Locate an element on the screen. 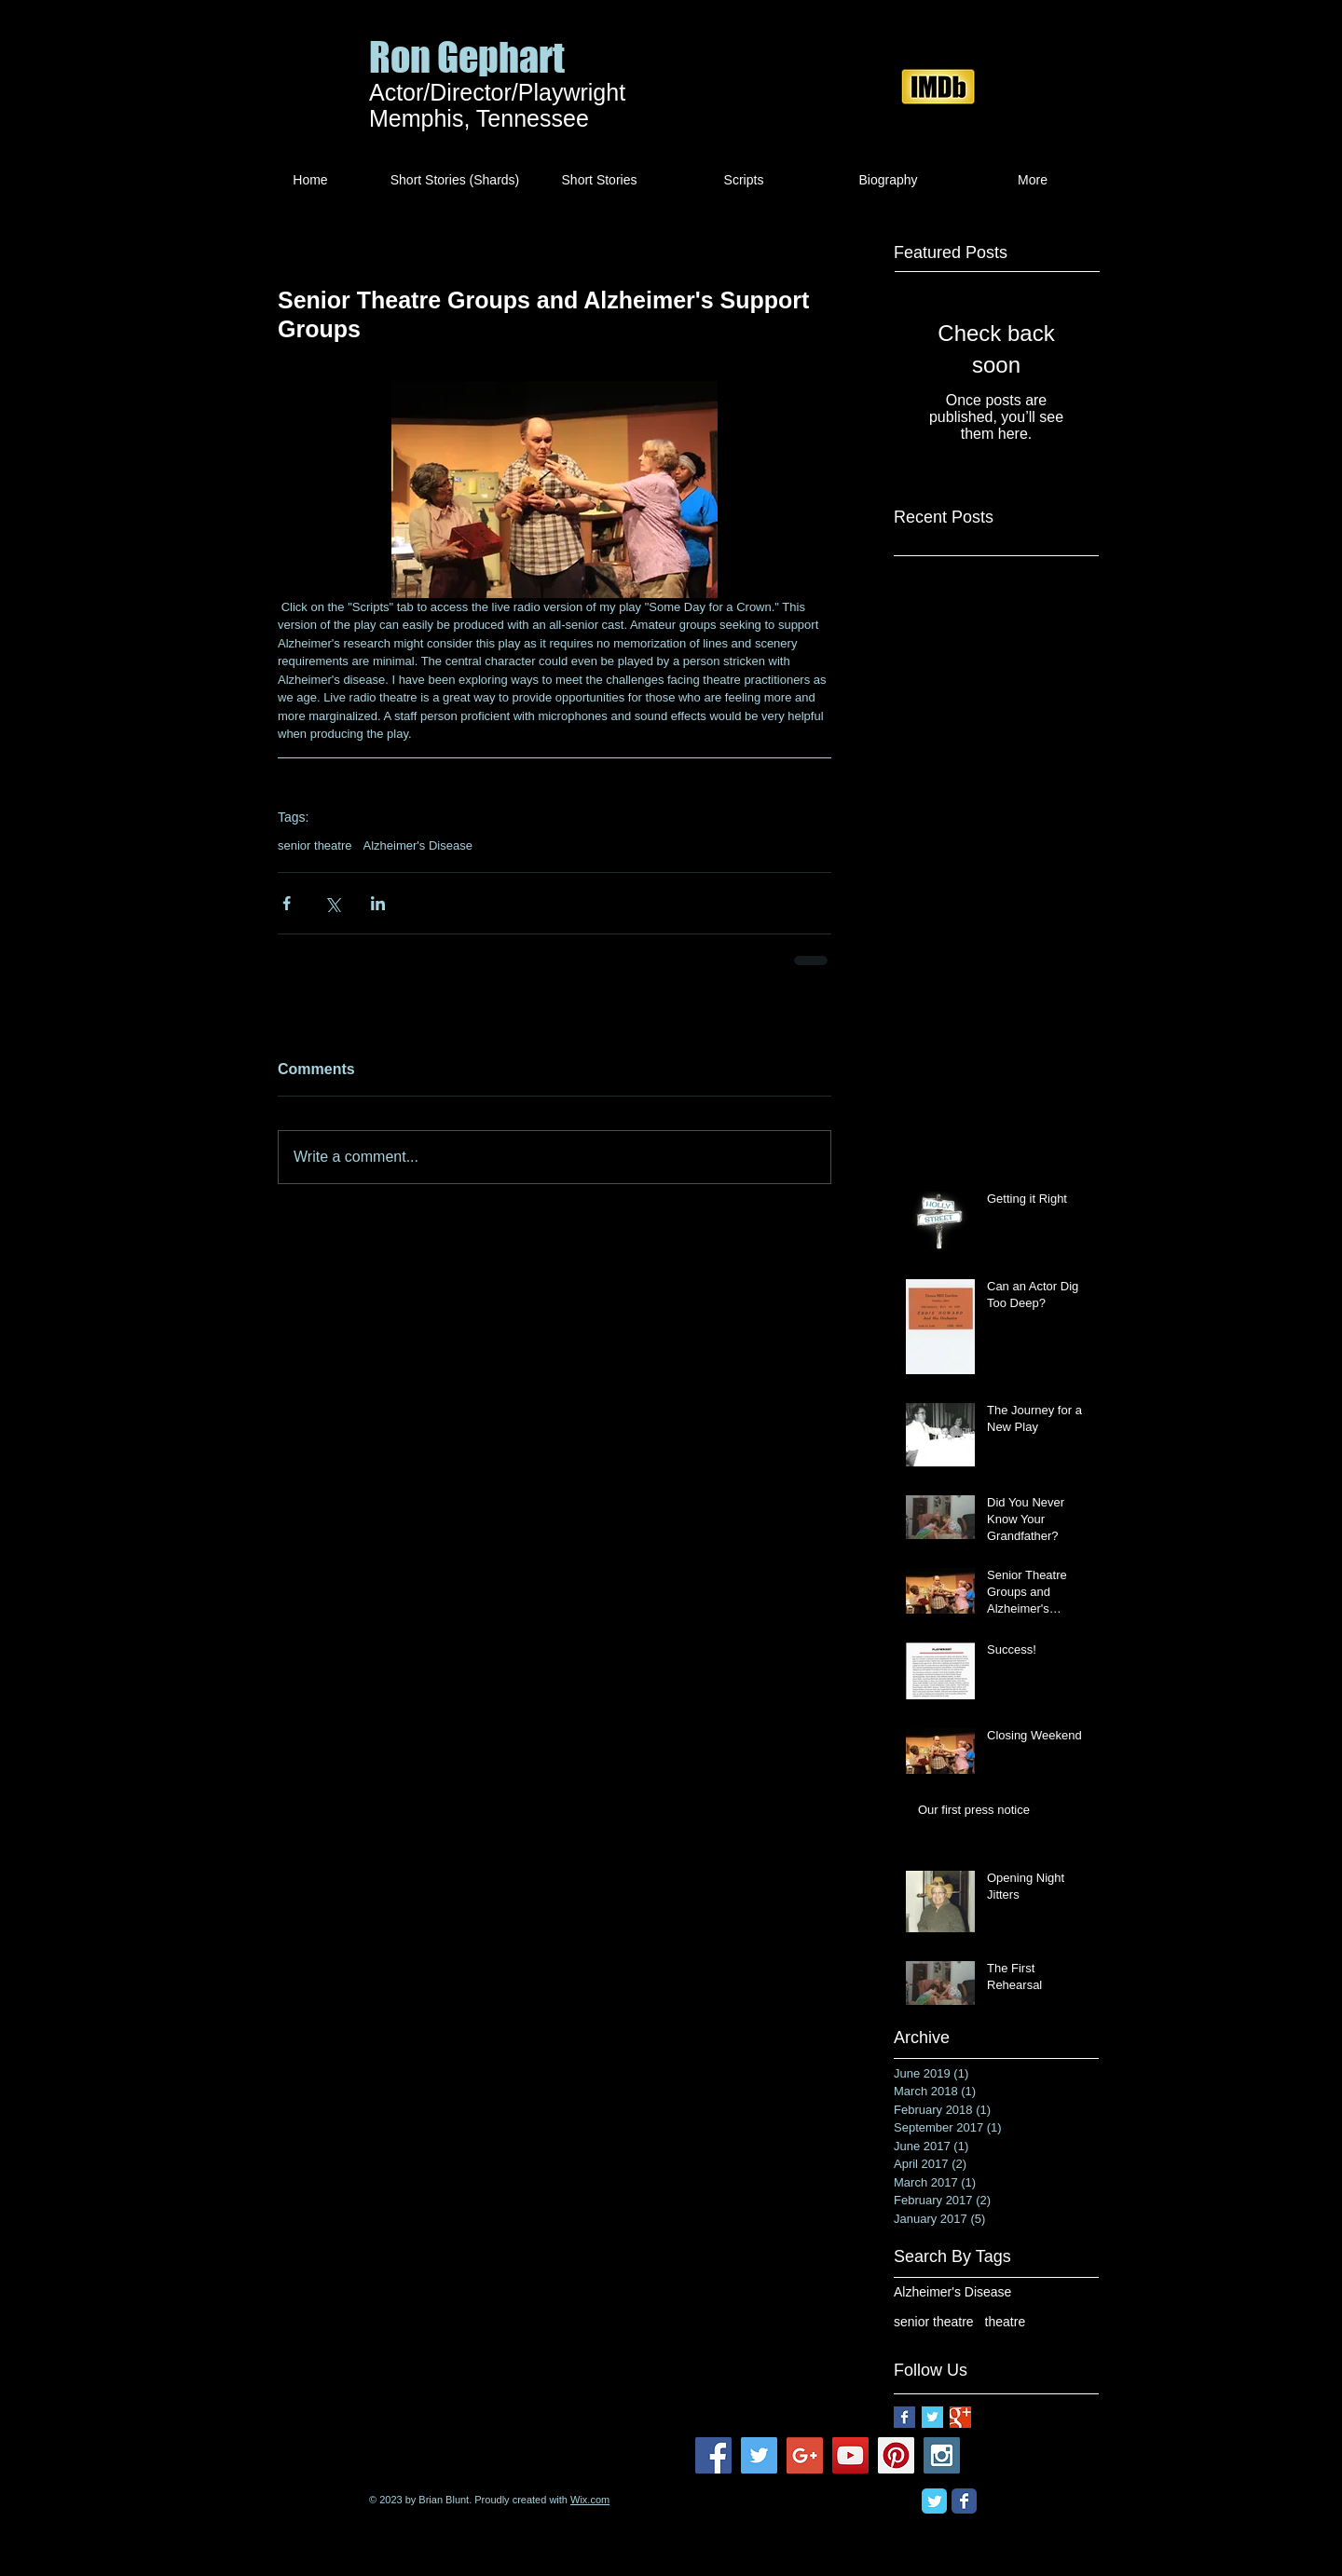  [Twitter Social Icon] is located at coordinates (759, 2455).